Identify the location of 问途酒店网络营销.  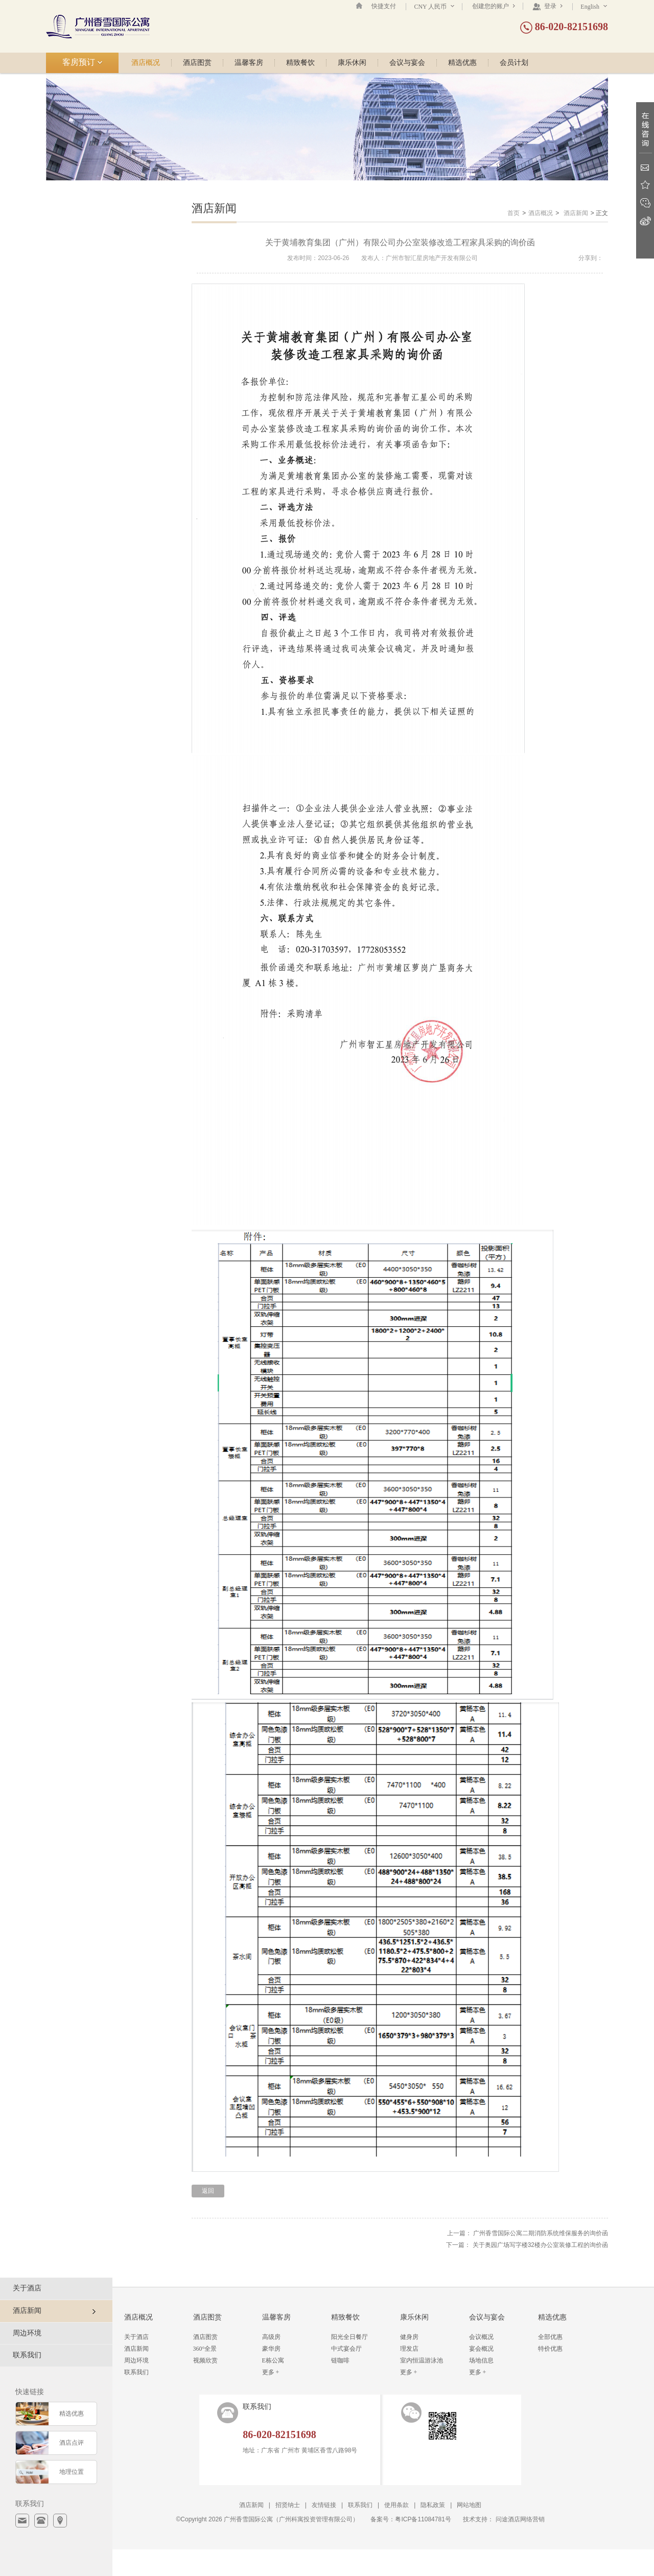
(520, 2519).